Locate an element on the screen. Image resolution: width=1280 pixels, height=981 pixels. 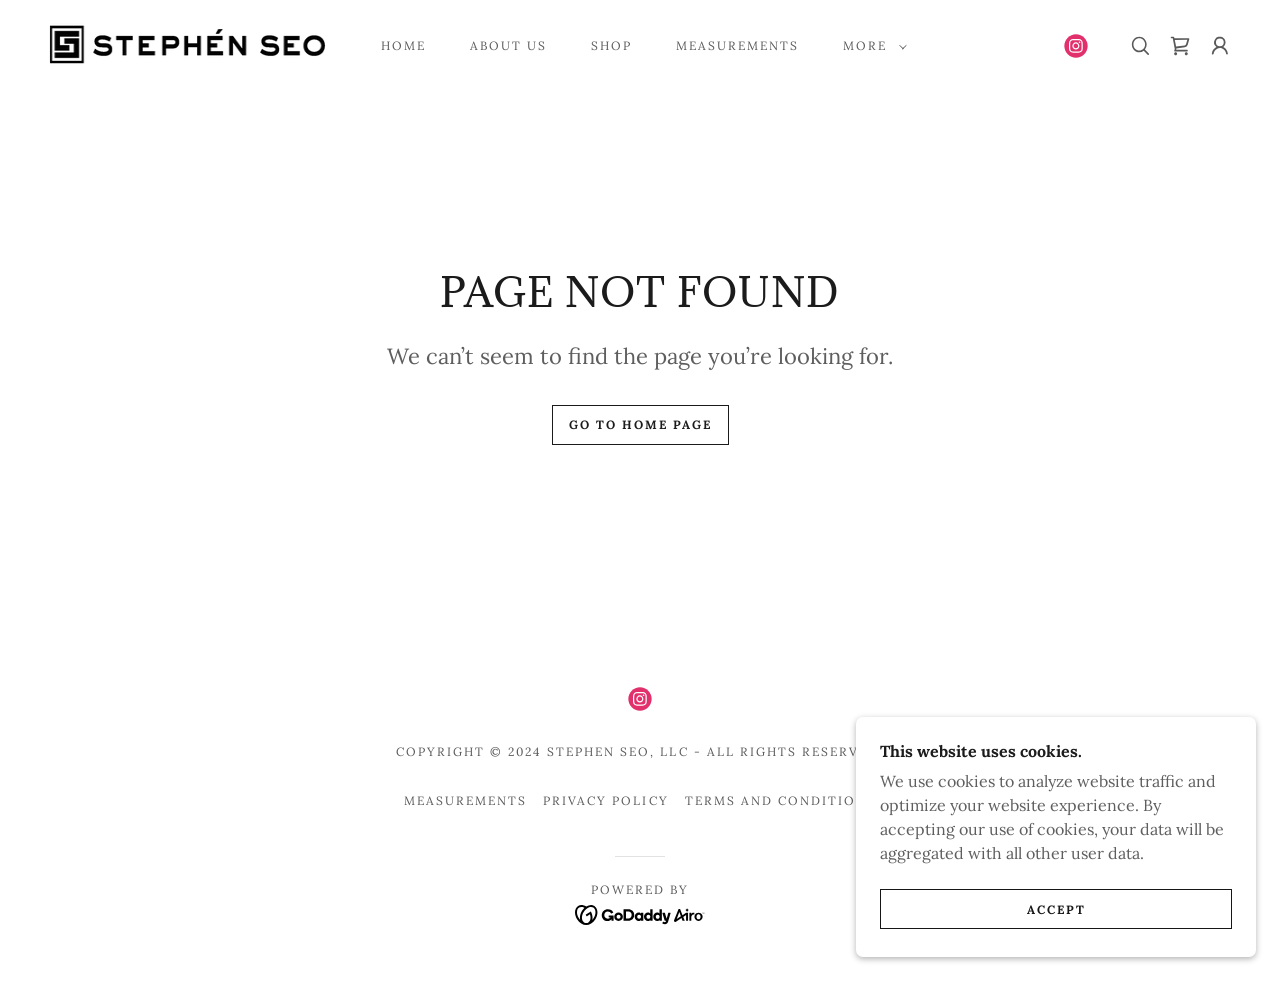
Privacy Policy [link] is located at coordinates (605, 800).